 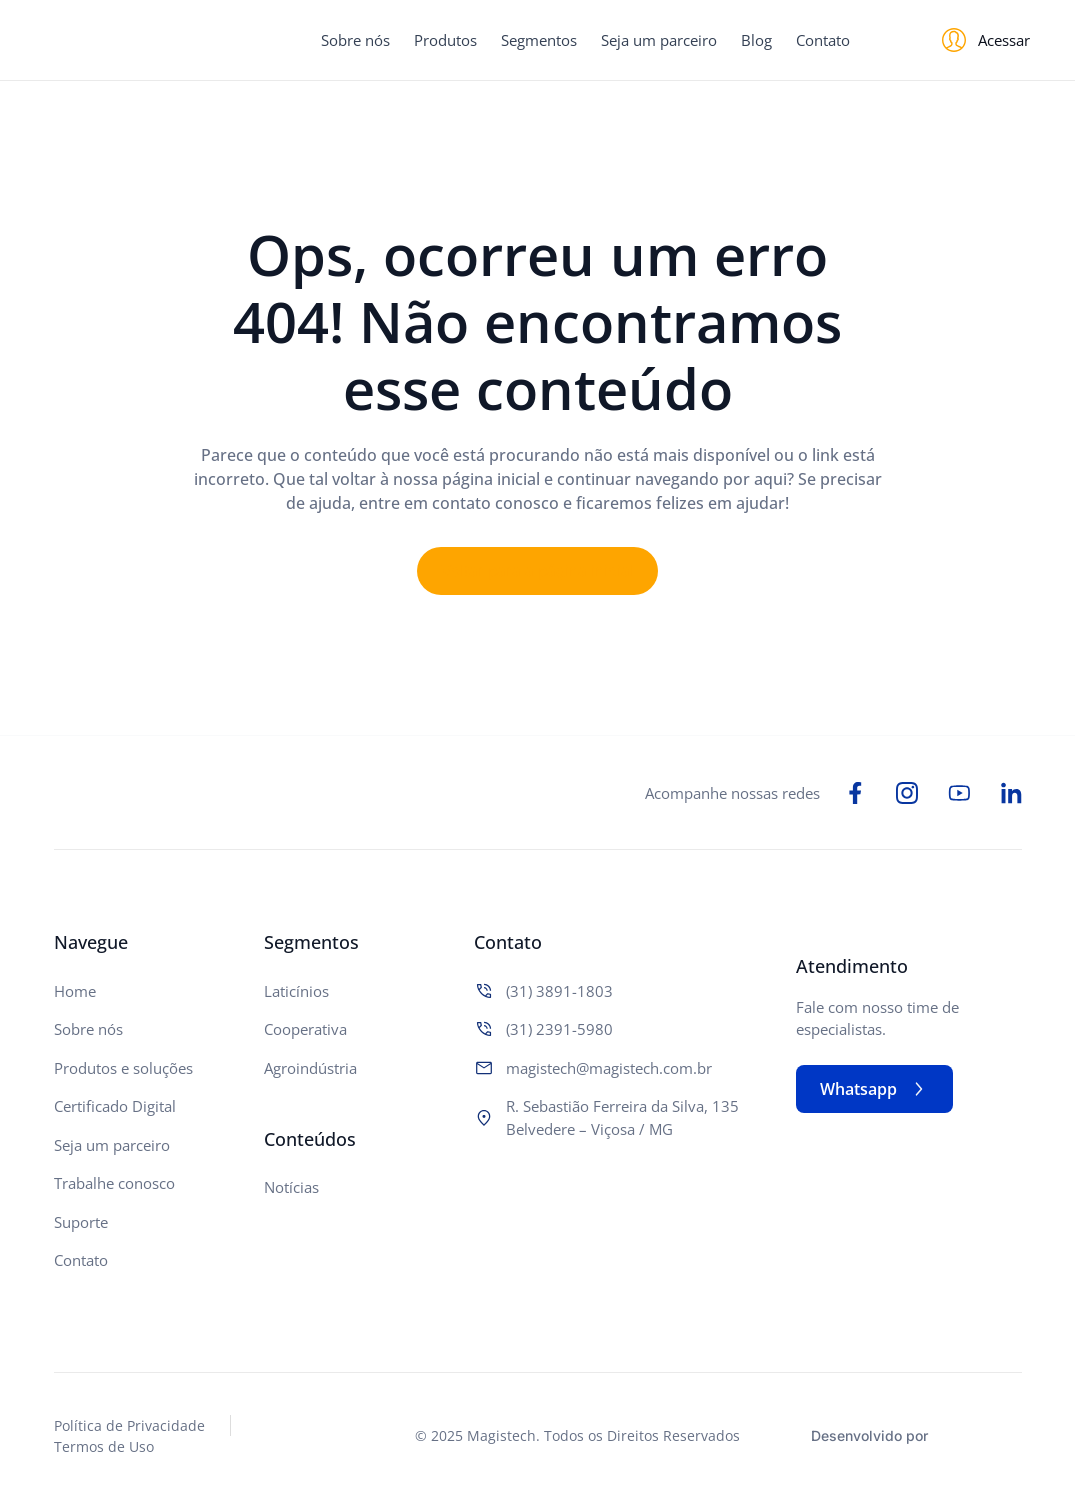 I want to click on Segmentos, so click(x=539, y=40).